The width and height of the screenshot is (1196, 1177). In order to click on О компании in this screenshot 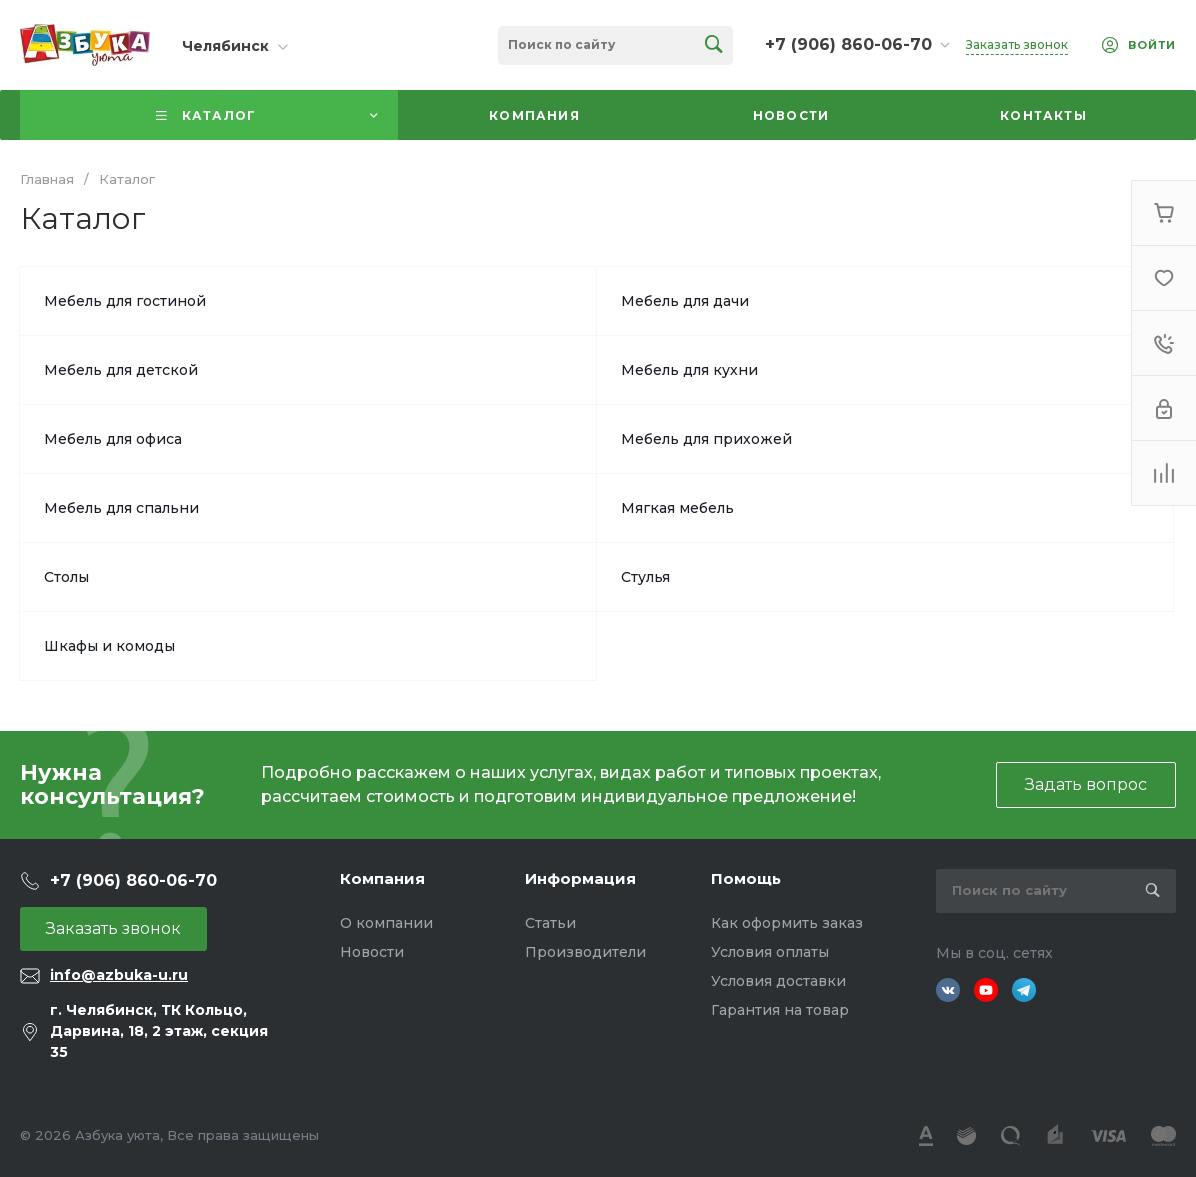, I will do `click(386, 923)`.